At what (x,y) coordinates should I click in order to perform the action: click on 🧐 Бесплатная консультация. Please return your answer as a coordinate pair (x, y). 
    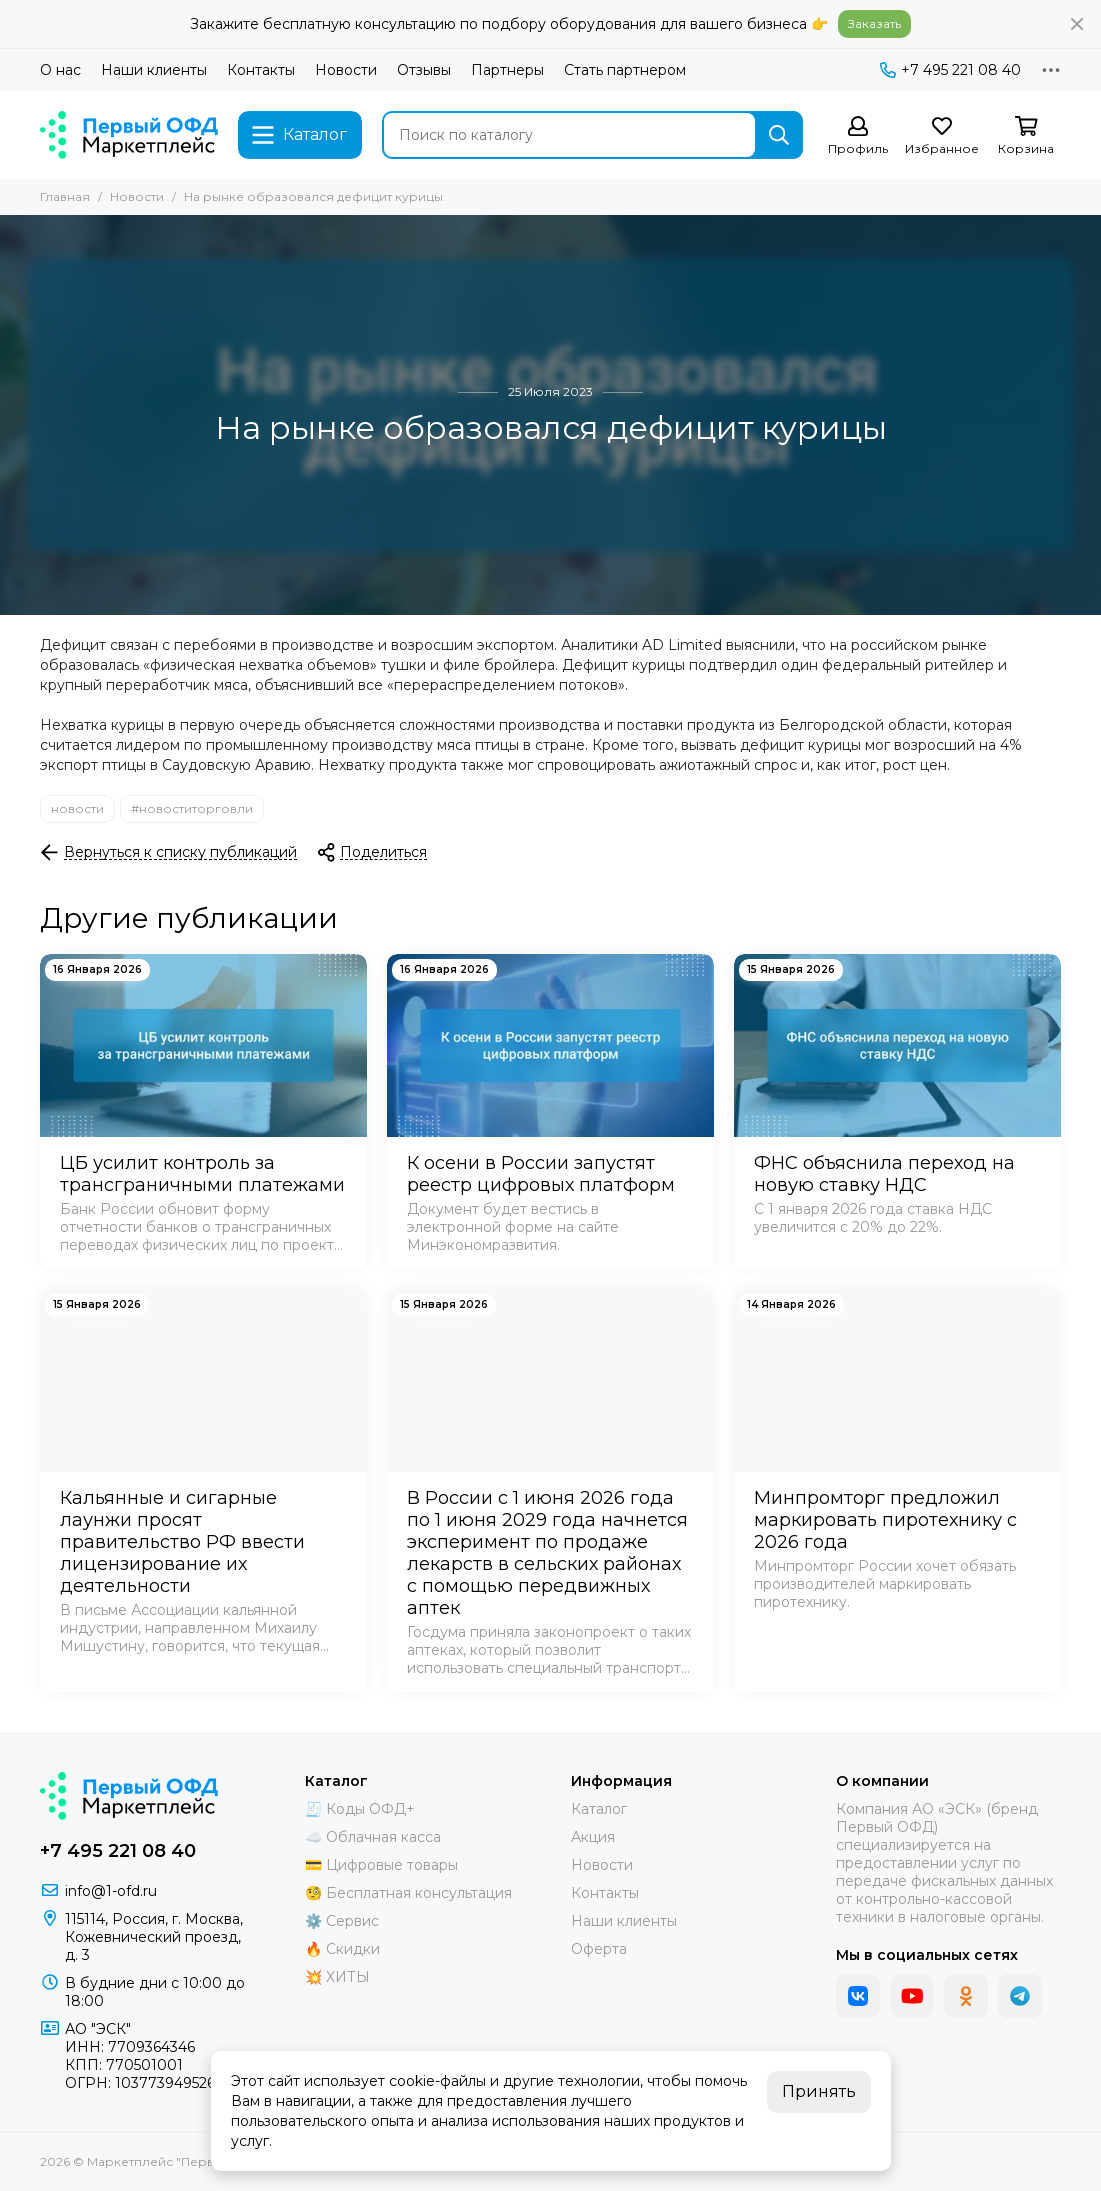
    Looking at the image, I should click on (408, 1893).